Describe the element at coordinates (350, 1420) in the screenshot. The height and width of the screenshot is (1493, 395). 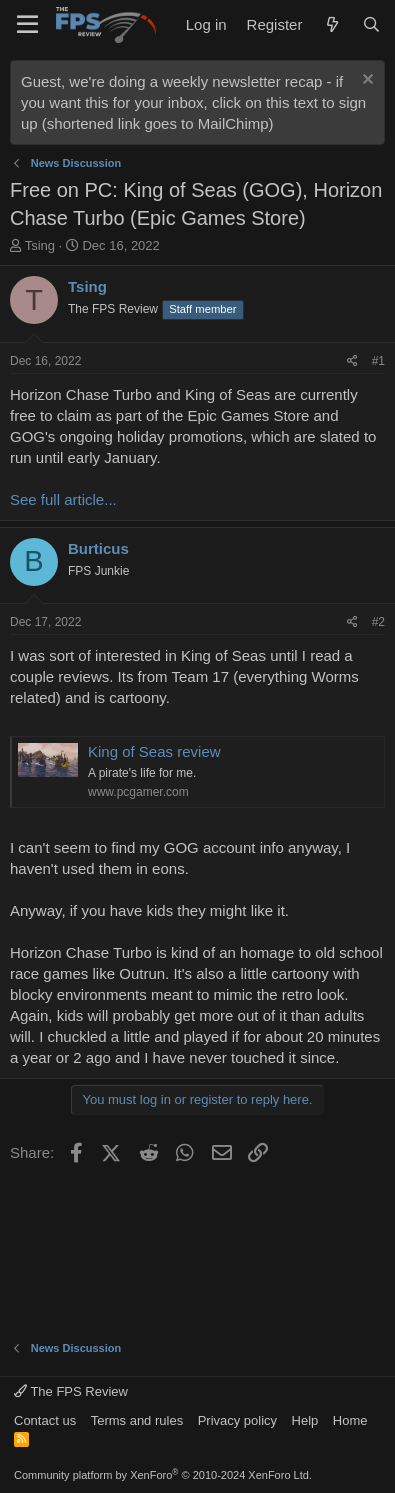
I see `Home` at that location.